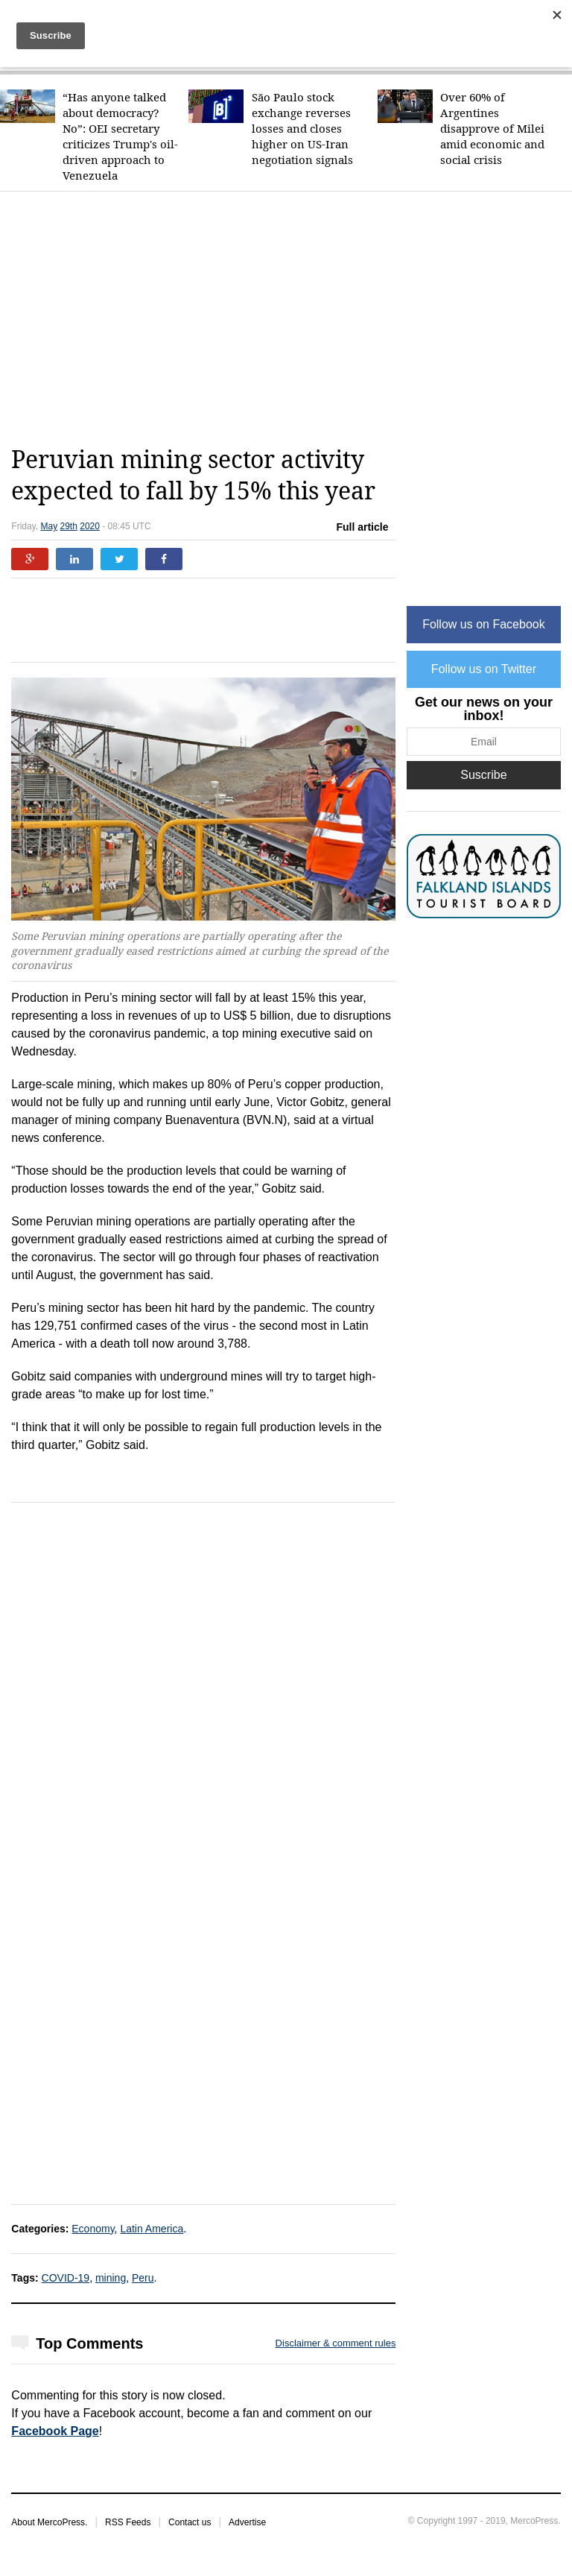  Describe the element at coordinates (483, 774) in the screenshot. I see `Suscribe` at that location.